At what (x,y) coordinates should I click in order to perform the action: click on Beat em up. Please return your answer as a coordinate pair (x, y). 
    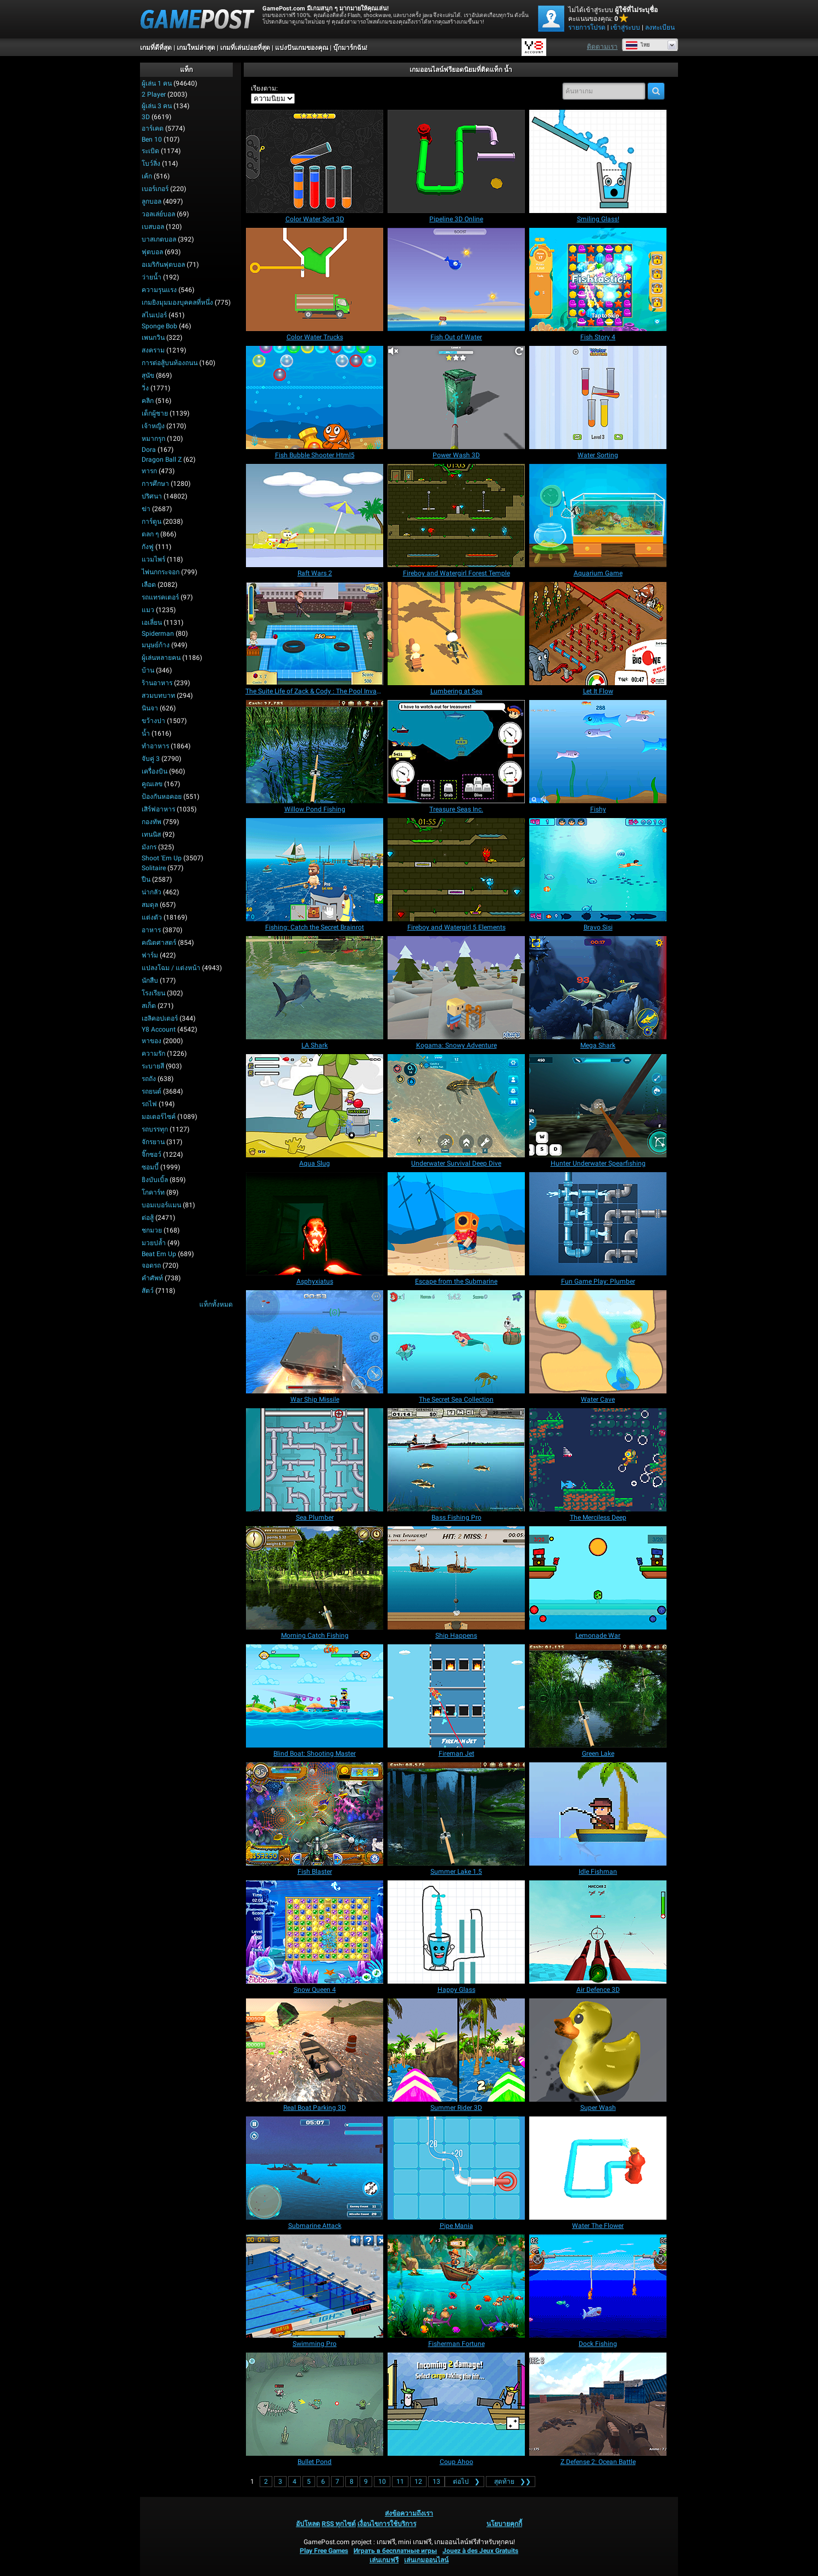
    Looking at the image, I should click on (159, 1254).